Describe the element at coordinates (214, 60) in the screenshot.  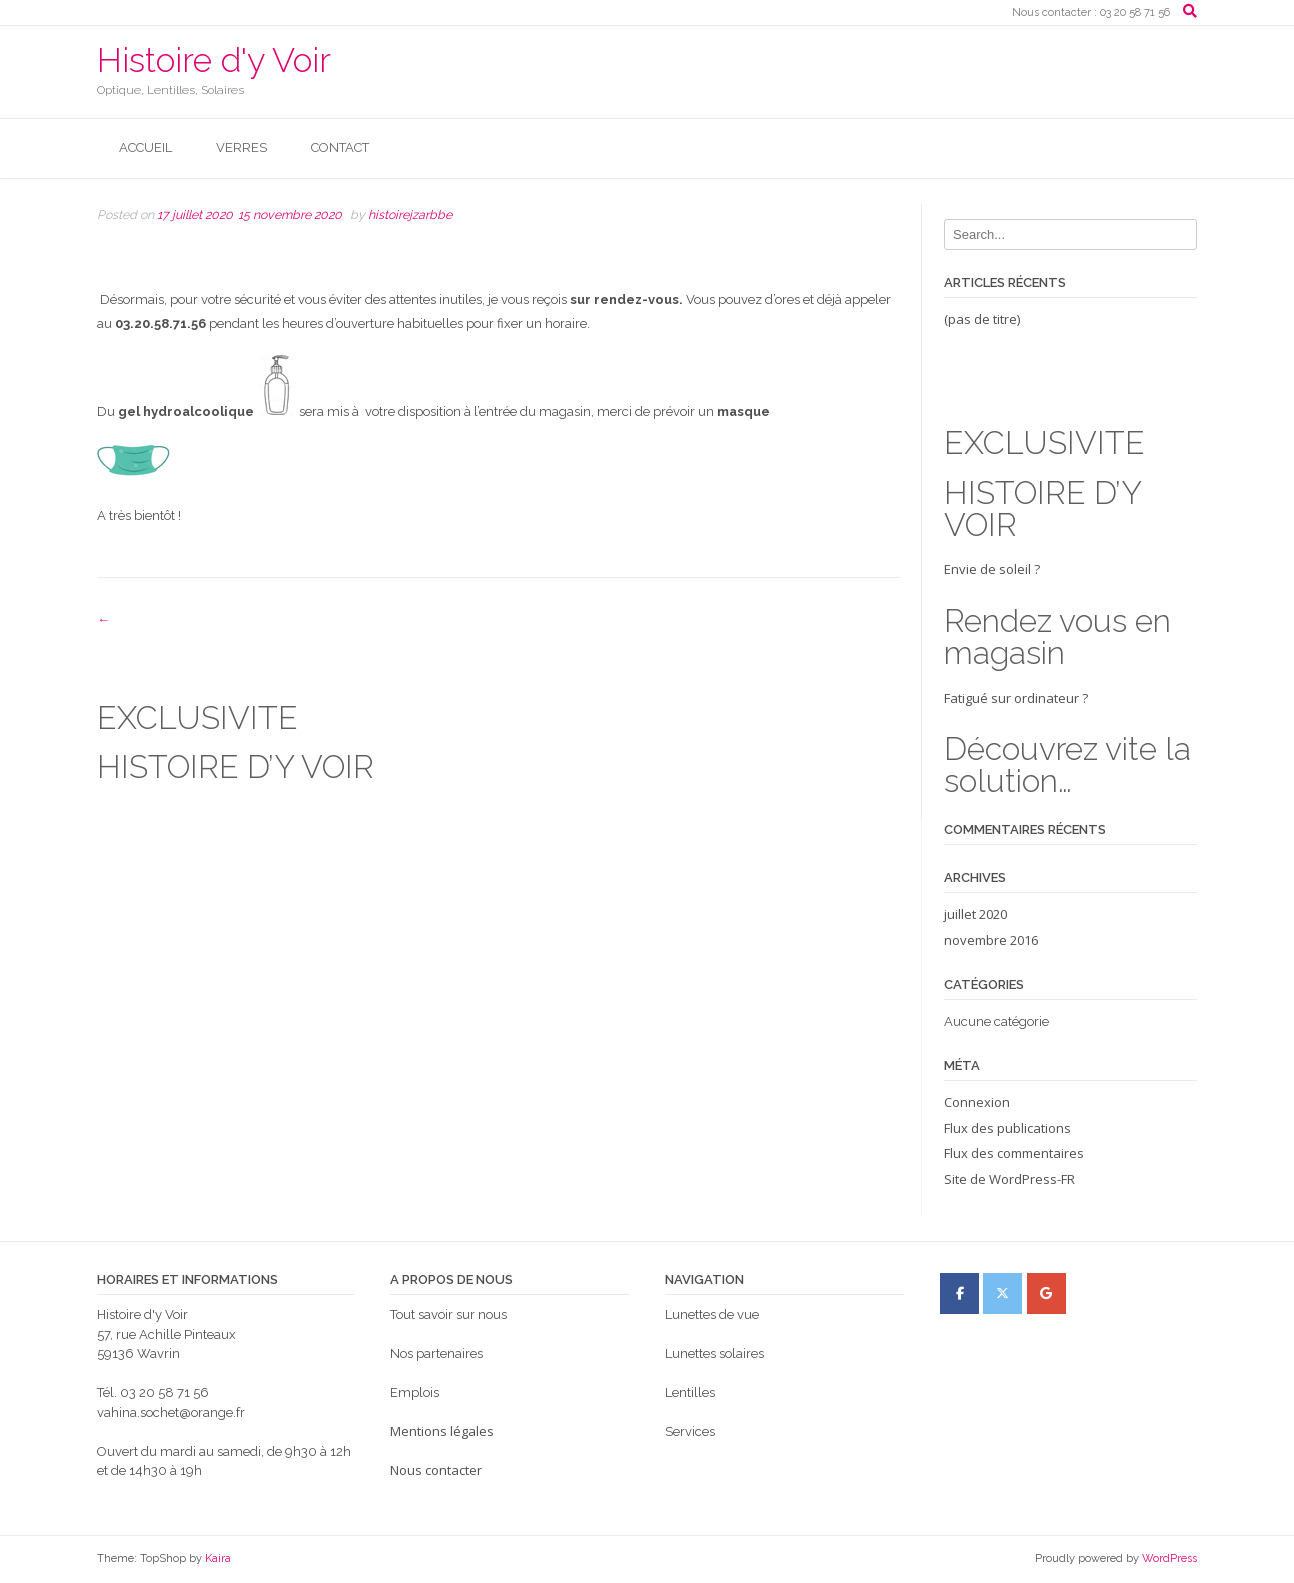
I see `Histoire d'y Voir` at that location.